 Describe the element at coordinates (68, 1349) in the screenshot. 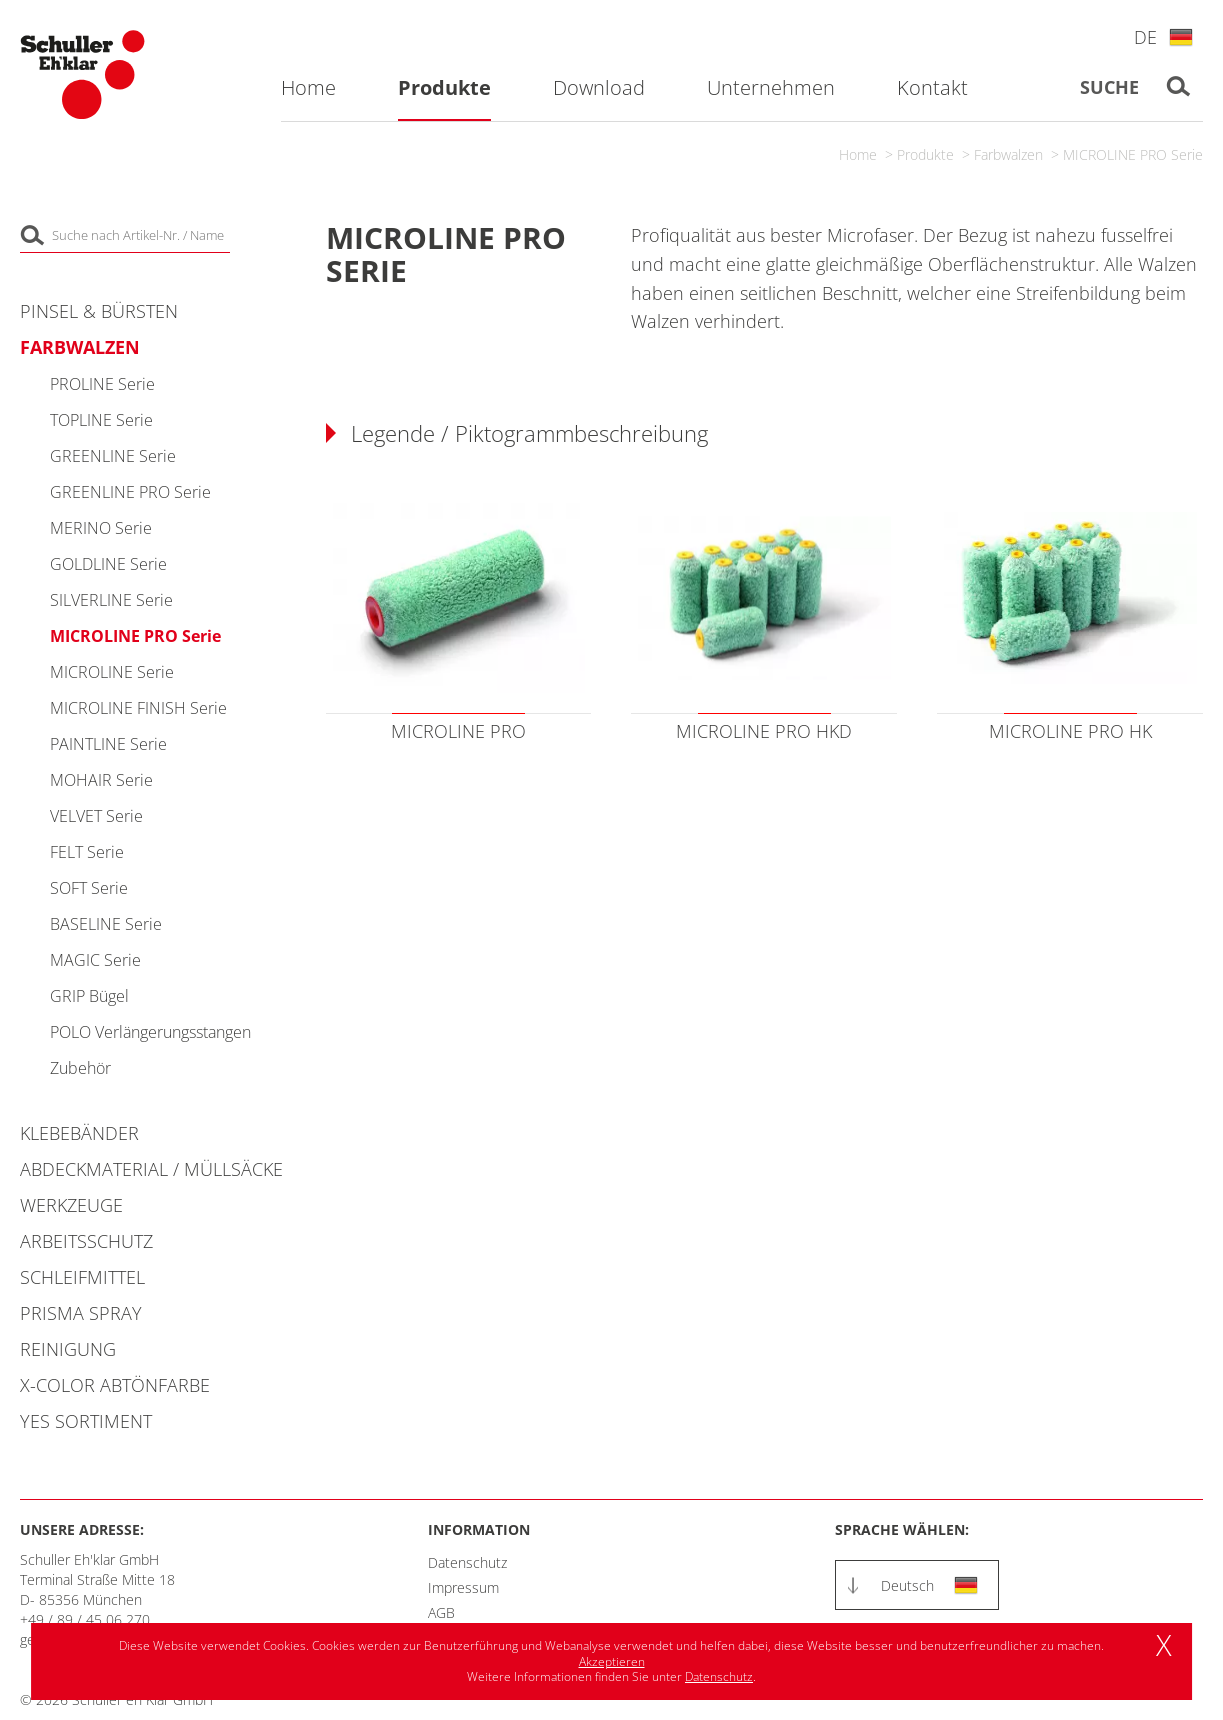

I see `Reinigung` at that location.